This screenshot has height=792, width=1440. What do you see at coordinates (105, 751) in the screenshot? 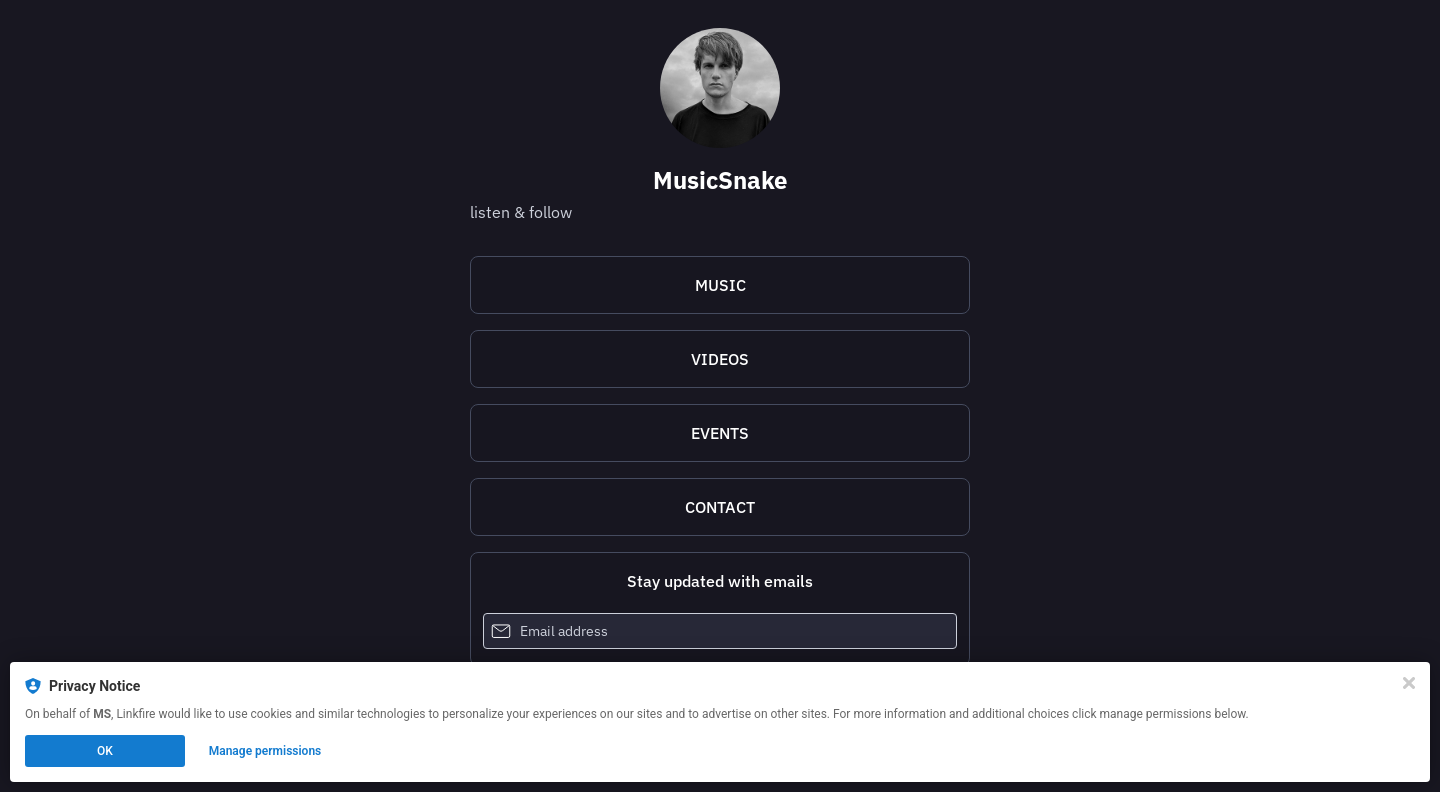
I see `OK` at bounding box center [105, 751].